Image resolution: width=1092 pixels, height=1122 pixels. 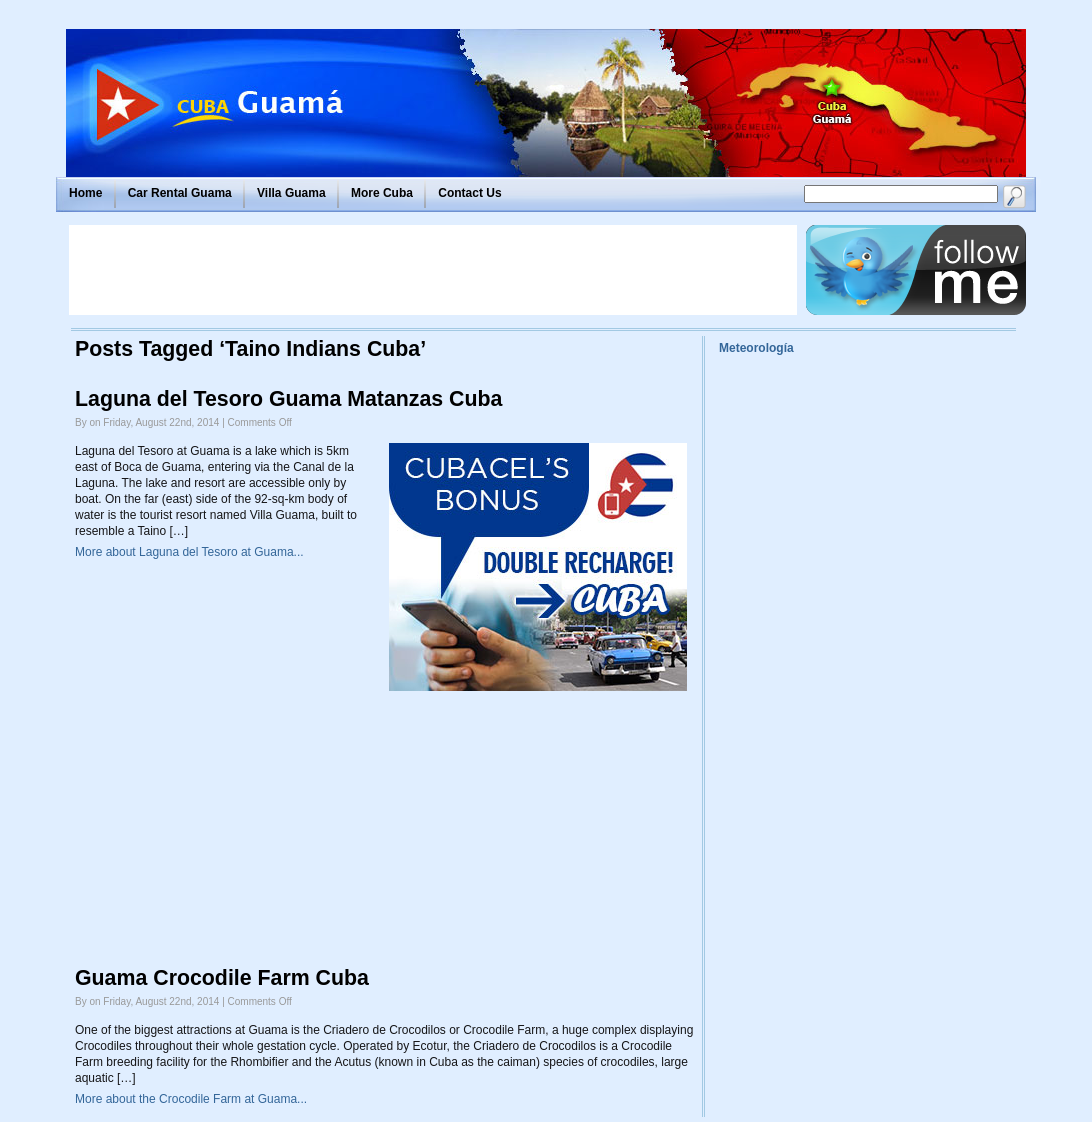 What do you see at coordinates (180, 193) in the screenshot?
I see `Car Rental Guama` at bounding box center [180, 193].